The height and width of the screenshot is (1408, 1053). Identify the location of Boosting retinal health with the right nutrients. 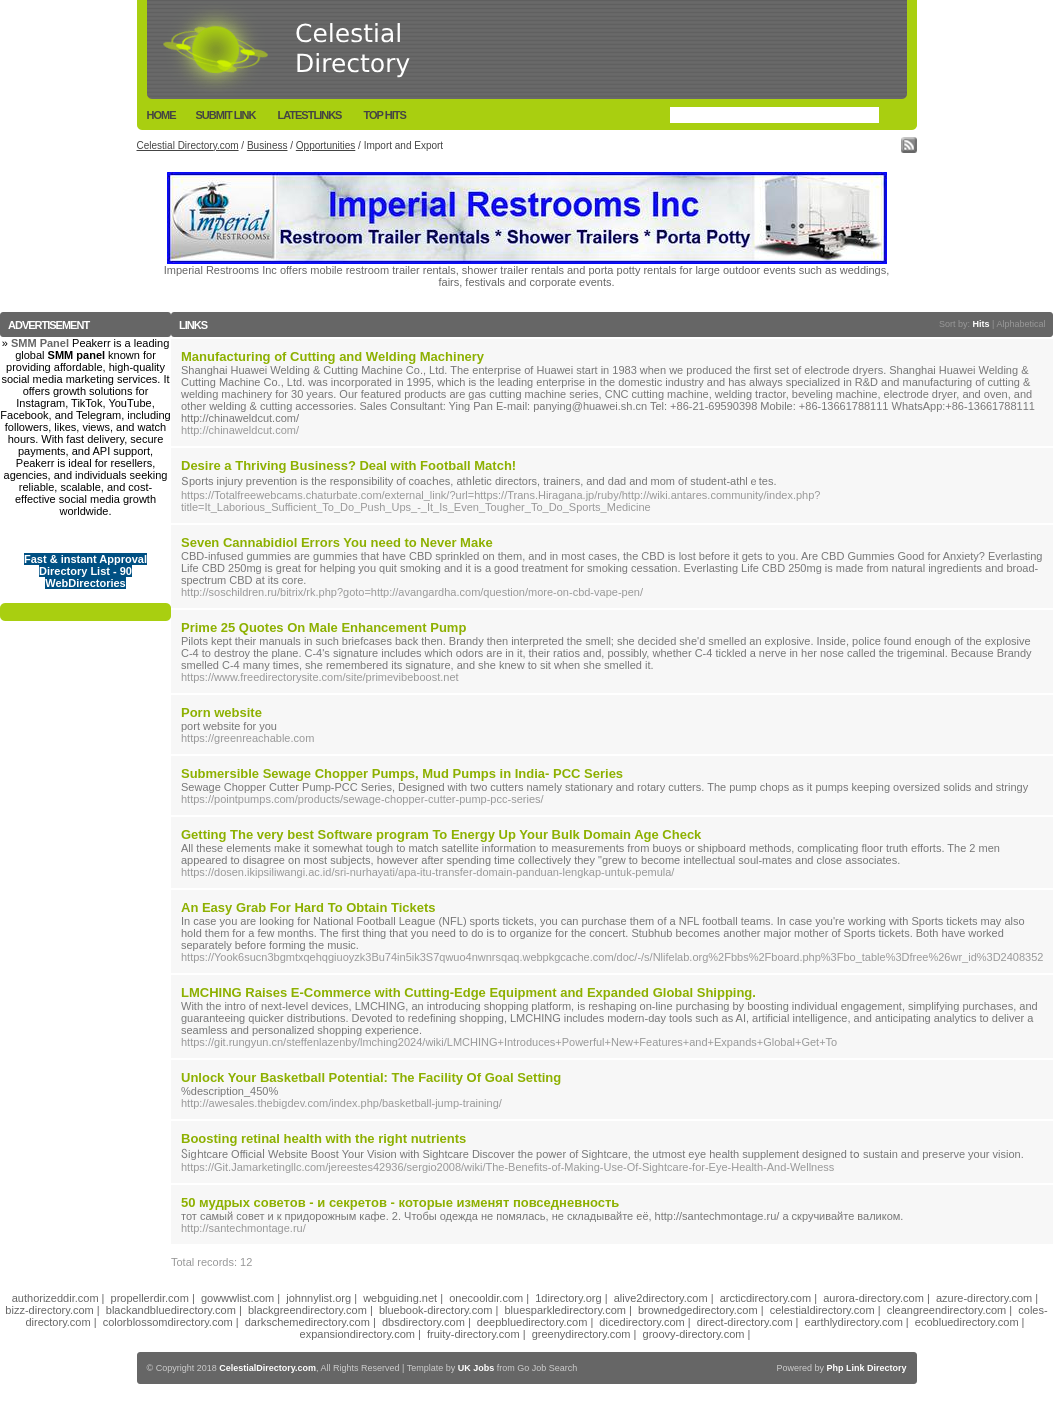
(323, 1138).